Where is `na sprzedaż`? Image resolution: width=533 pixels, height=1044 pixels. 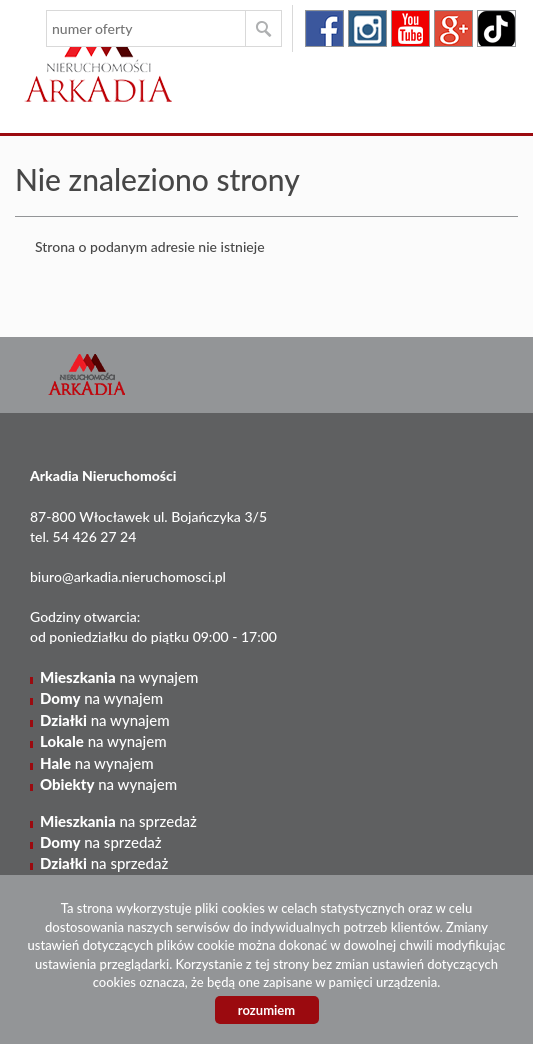
na sprzedaż is located at coordinates (118, 821).